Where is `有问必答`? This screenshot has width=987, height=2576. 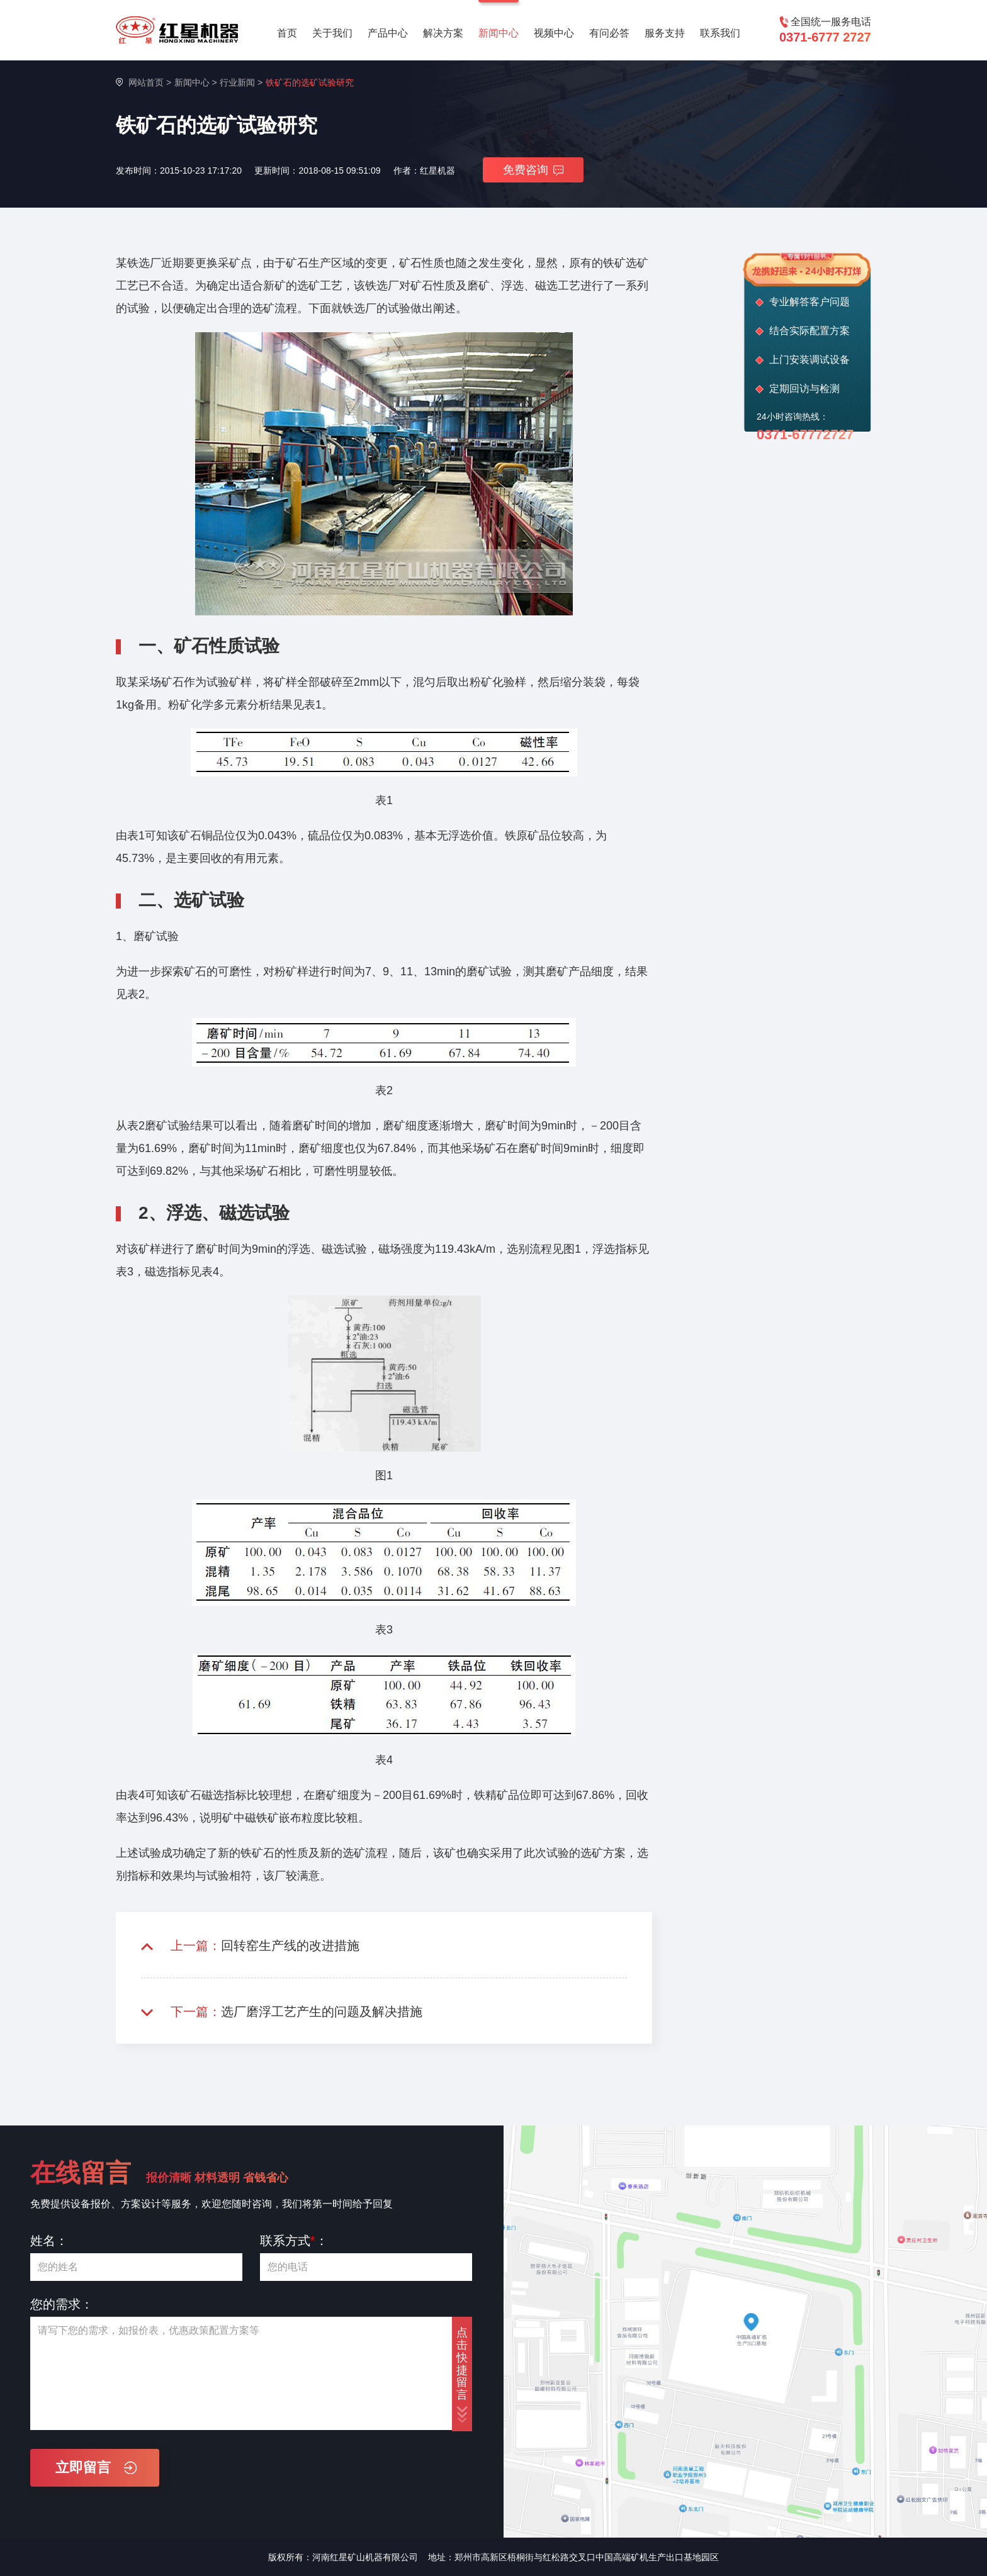 有问必答 is located at coordinates (609, 33).